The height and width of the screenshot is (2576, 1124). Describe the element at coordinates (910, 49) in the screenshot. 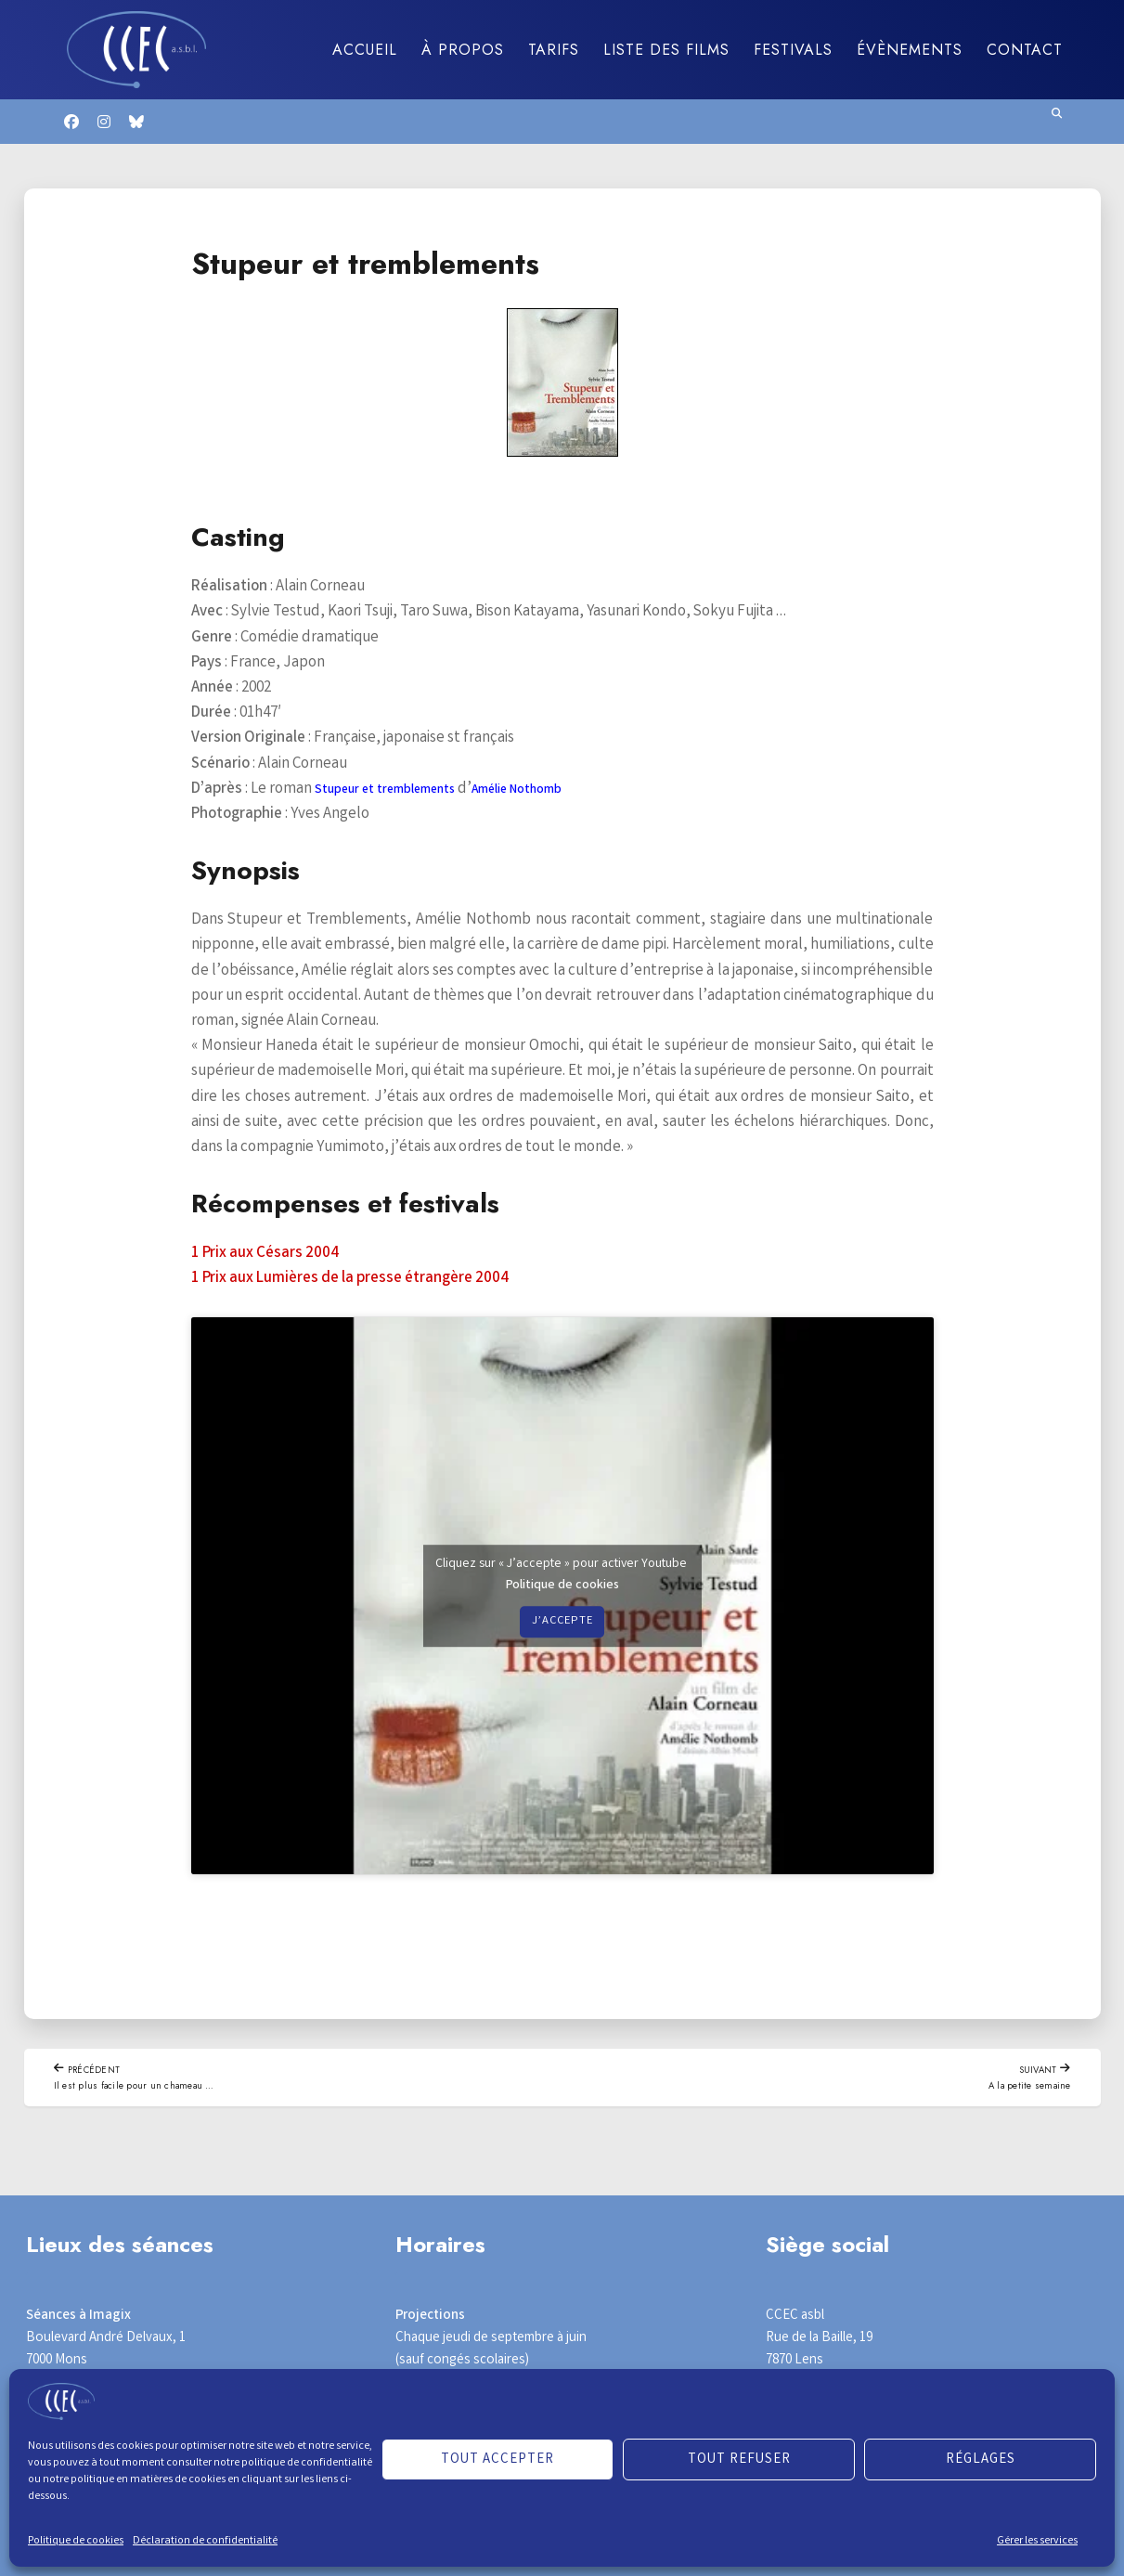

I see `Évènements` at that location.